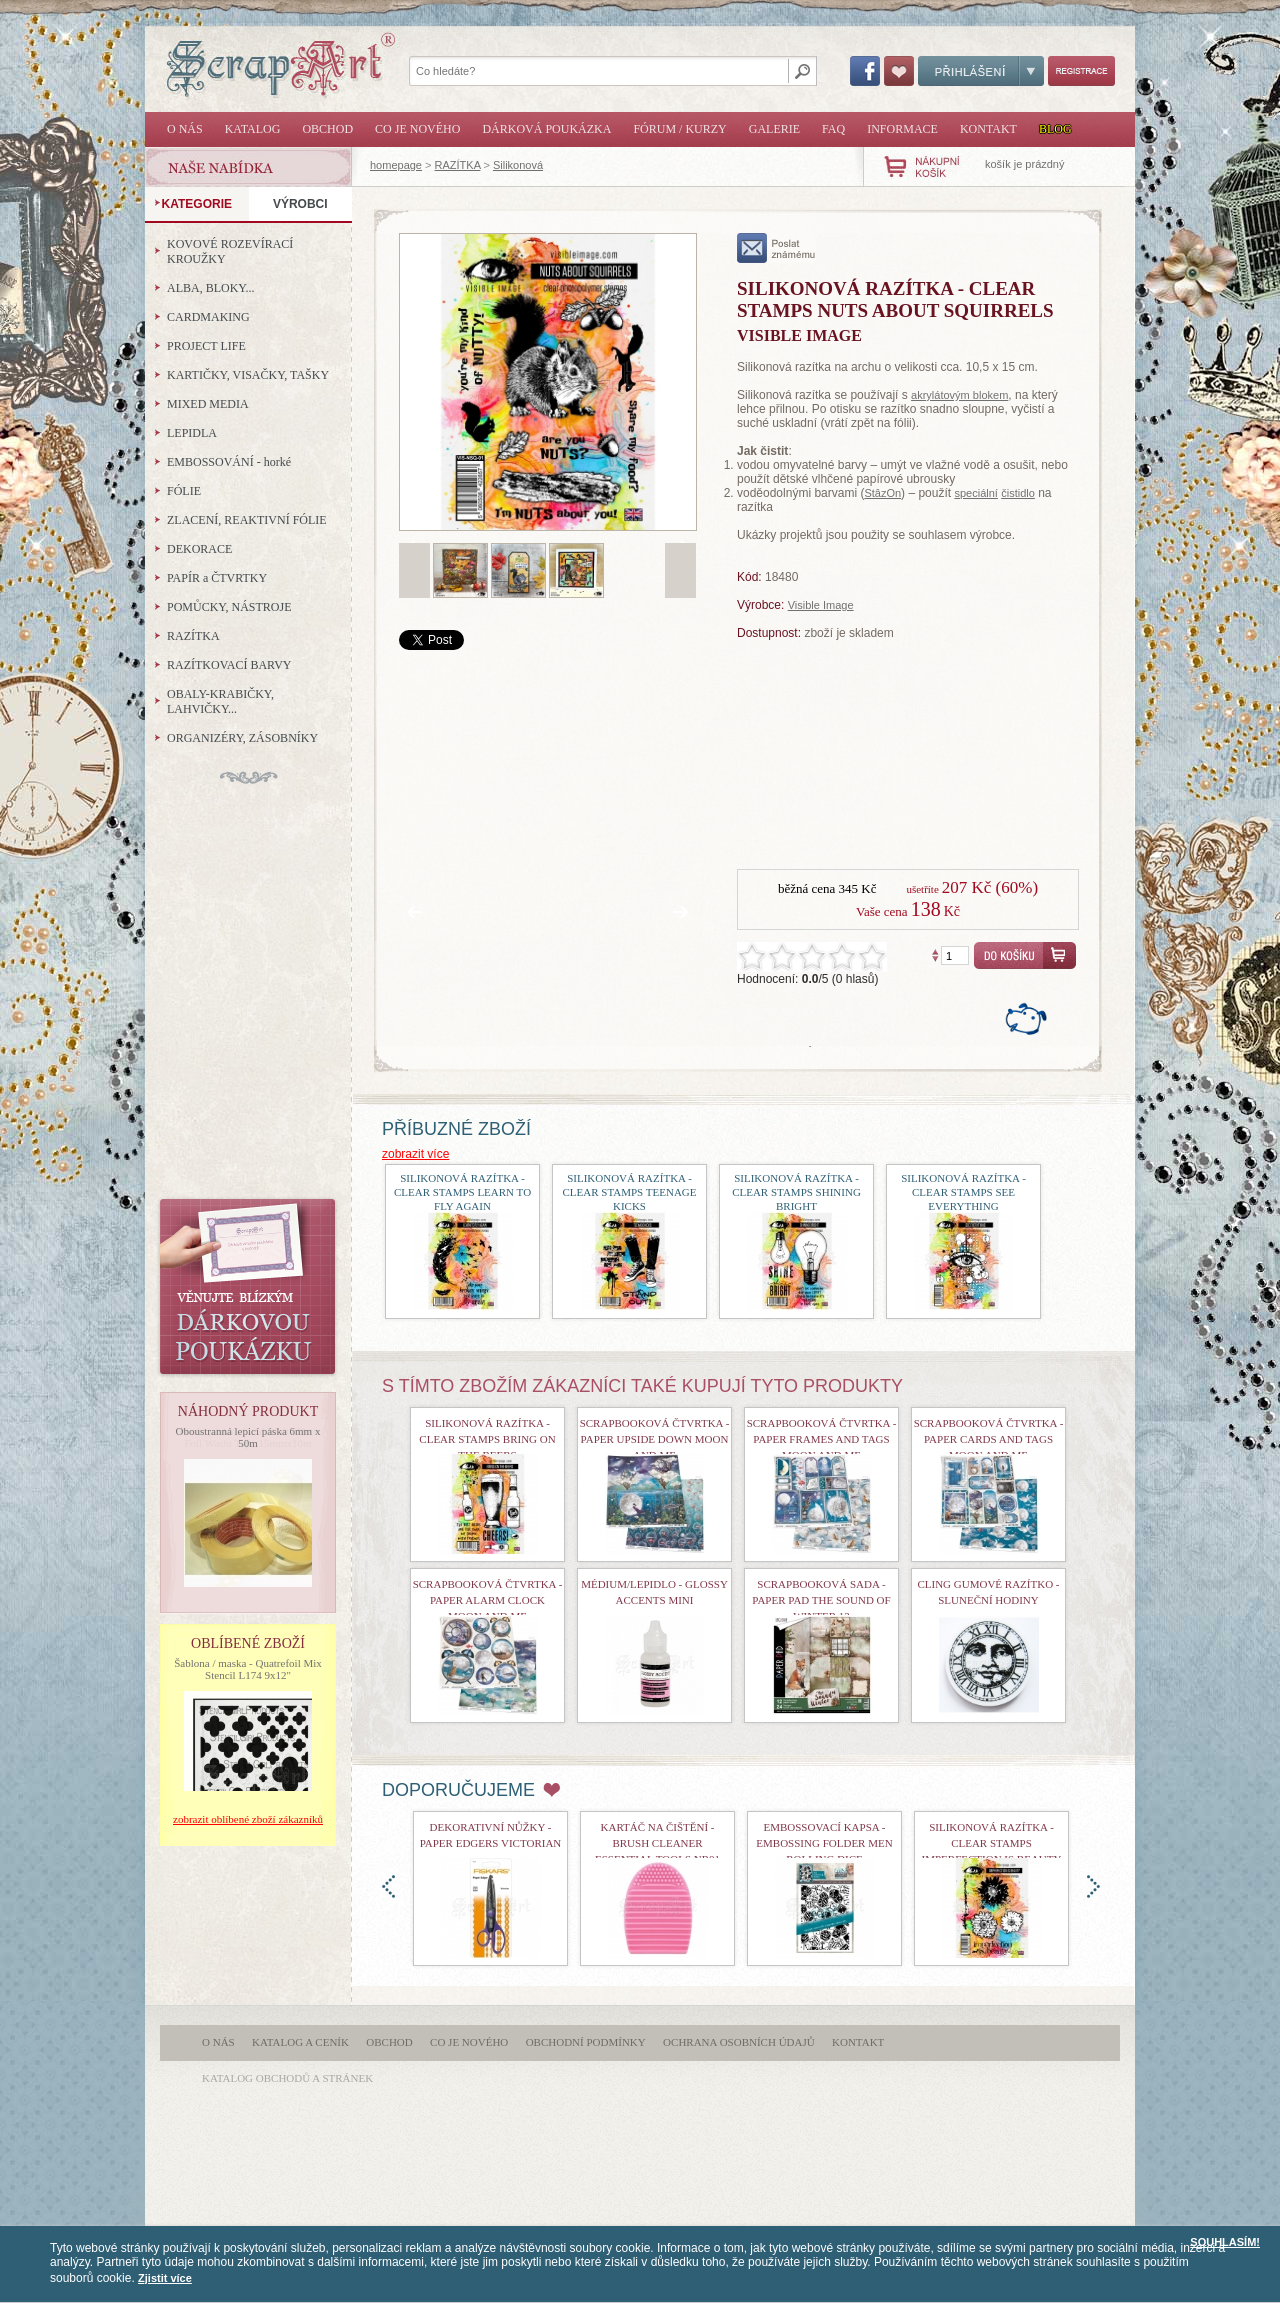 The width and height of the screenshot is (1280, 2303). Describe the element at coordinates (417, 129) in the screenshot. I see `Co je nového` at that location.